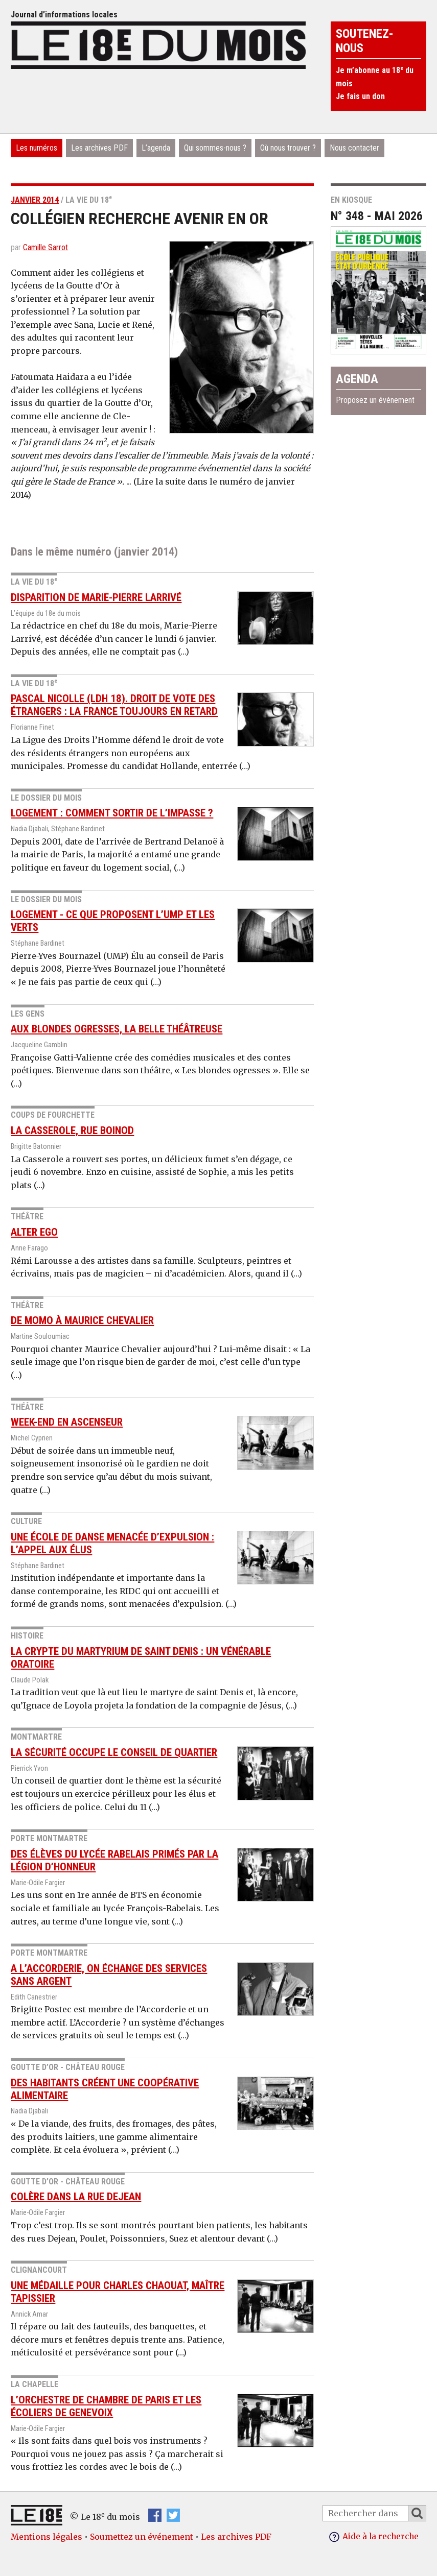  I want to click on La sécurité occupe le conseil de quartier, so click(114, 1752).